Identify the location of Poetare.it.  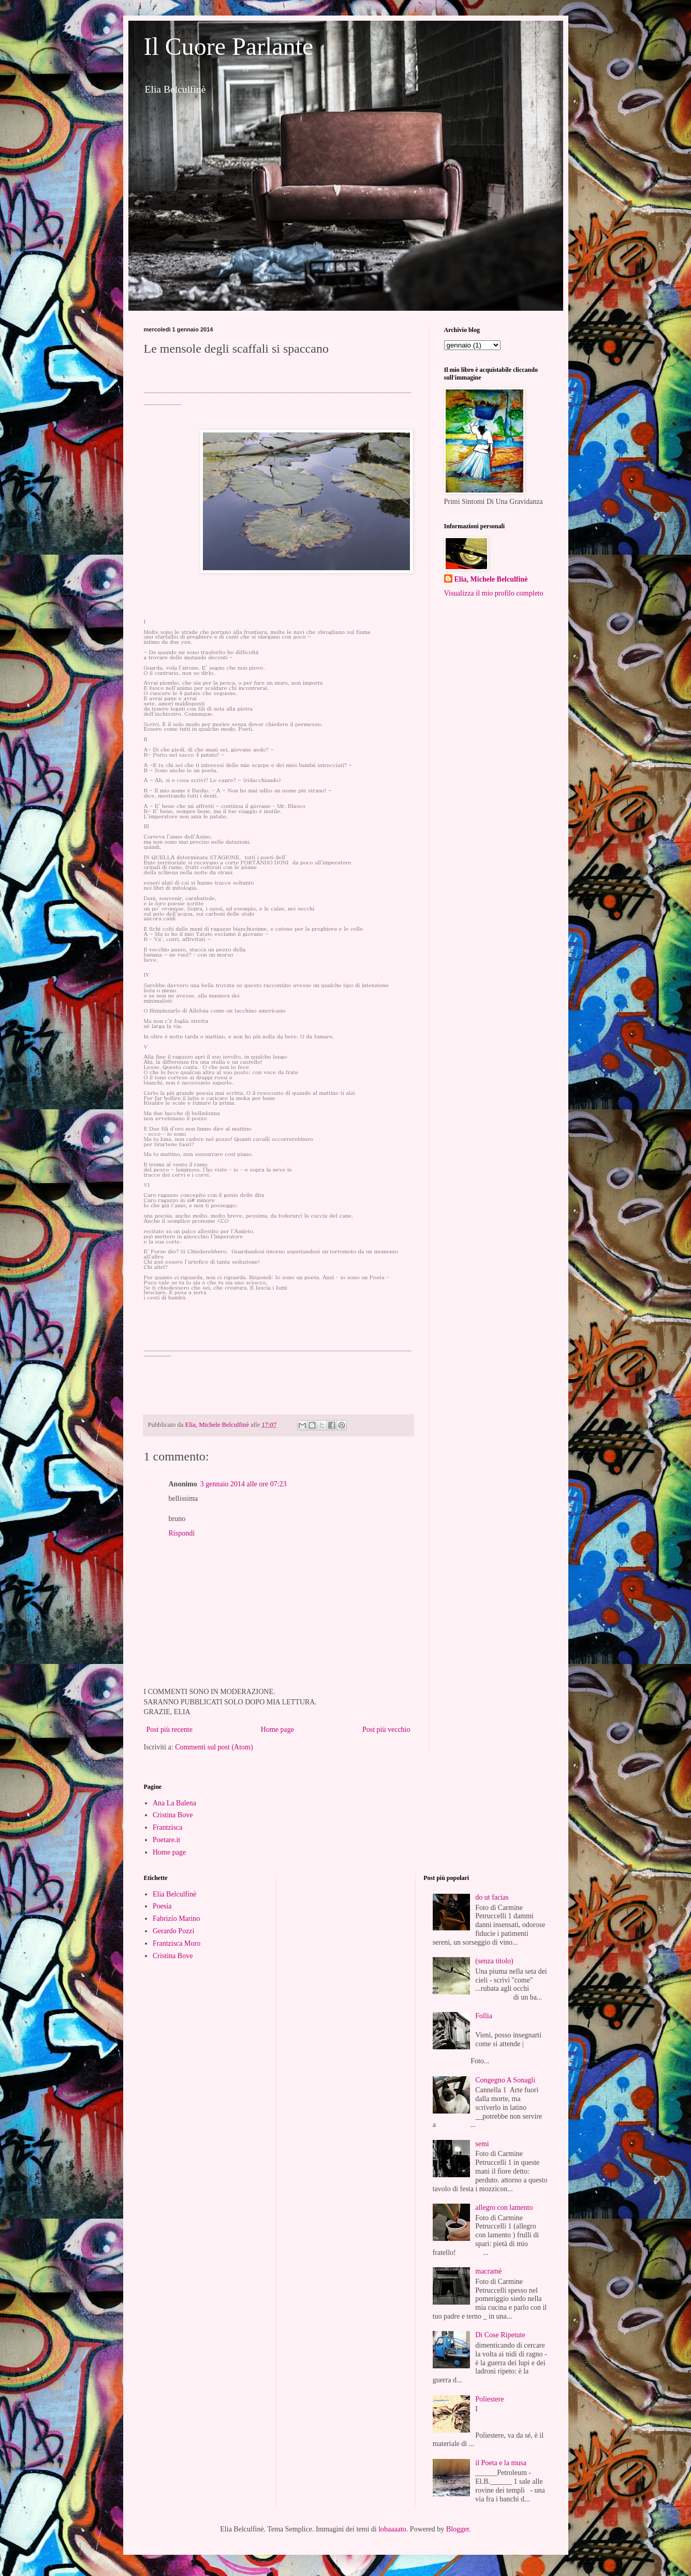
(166, 1840).